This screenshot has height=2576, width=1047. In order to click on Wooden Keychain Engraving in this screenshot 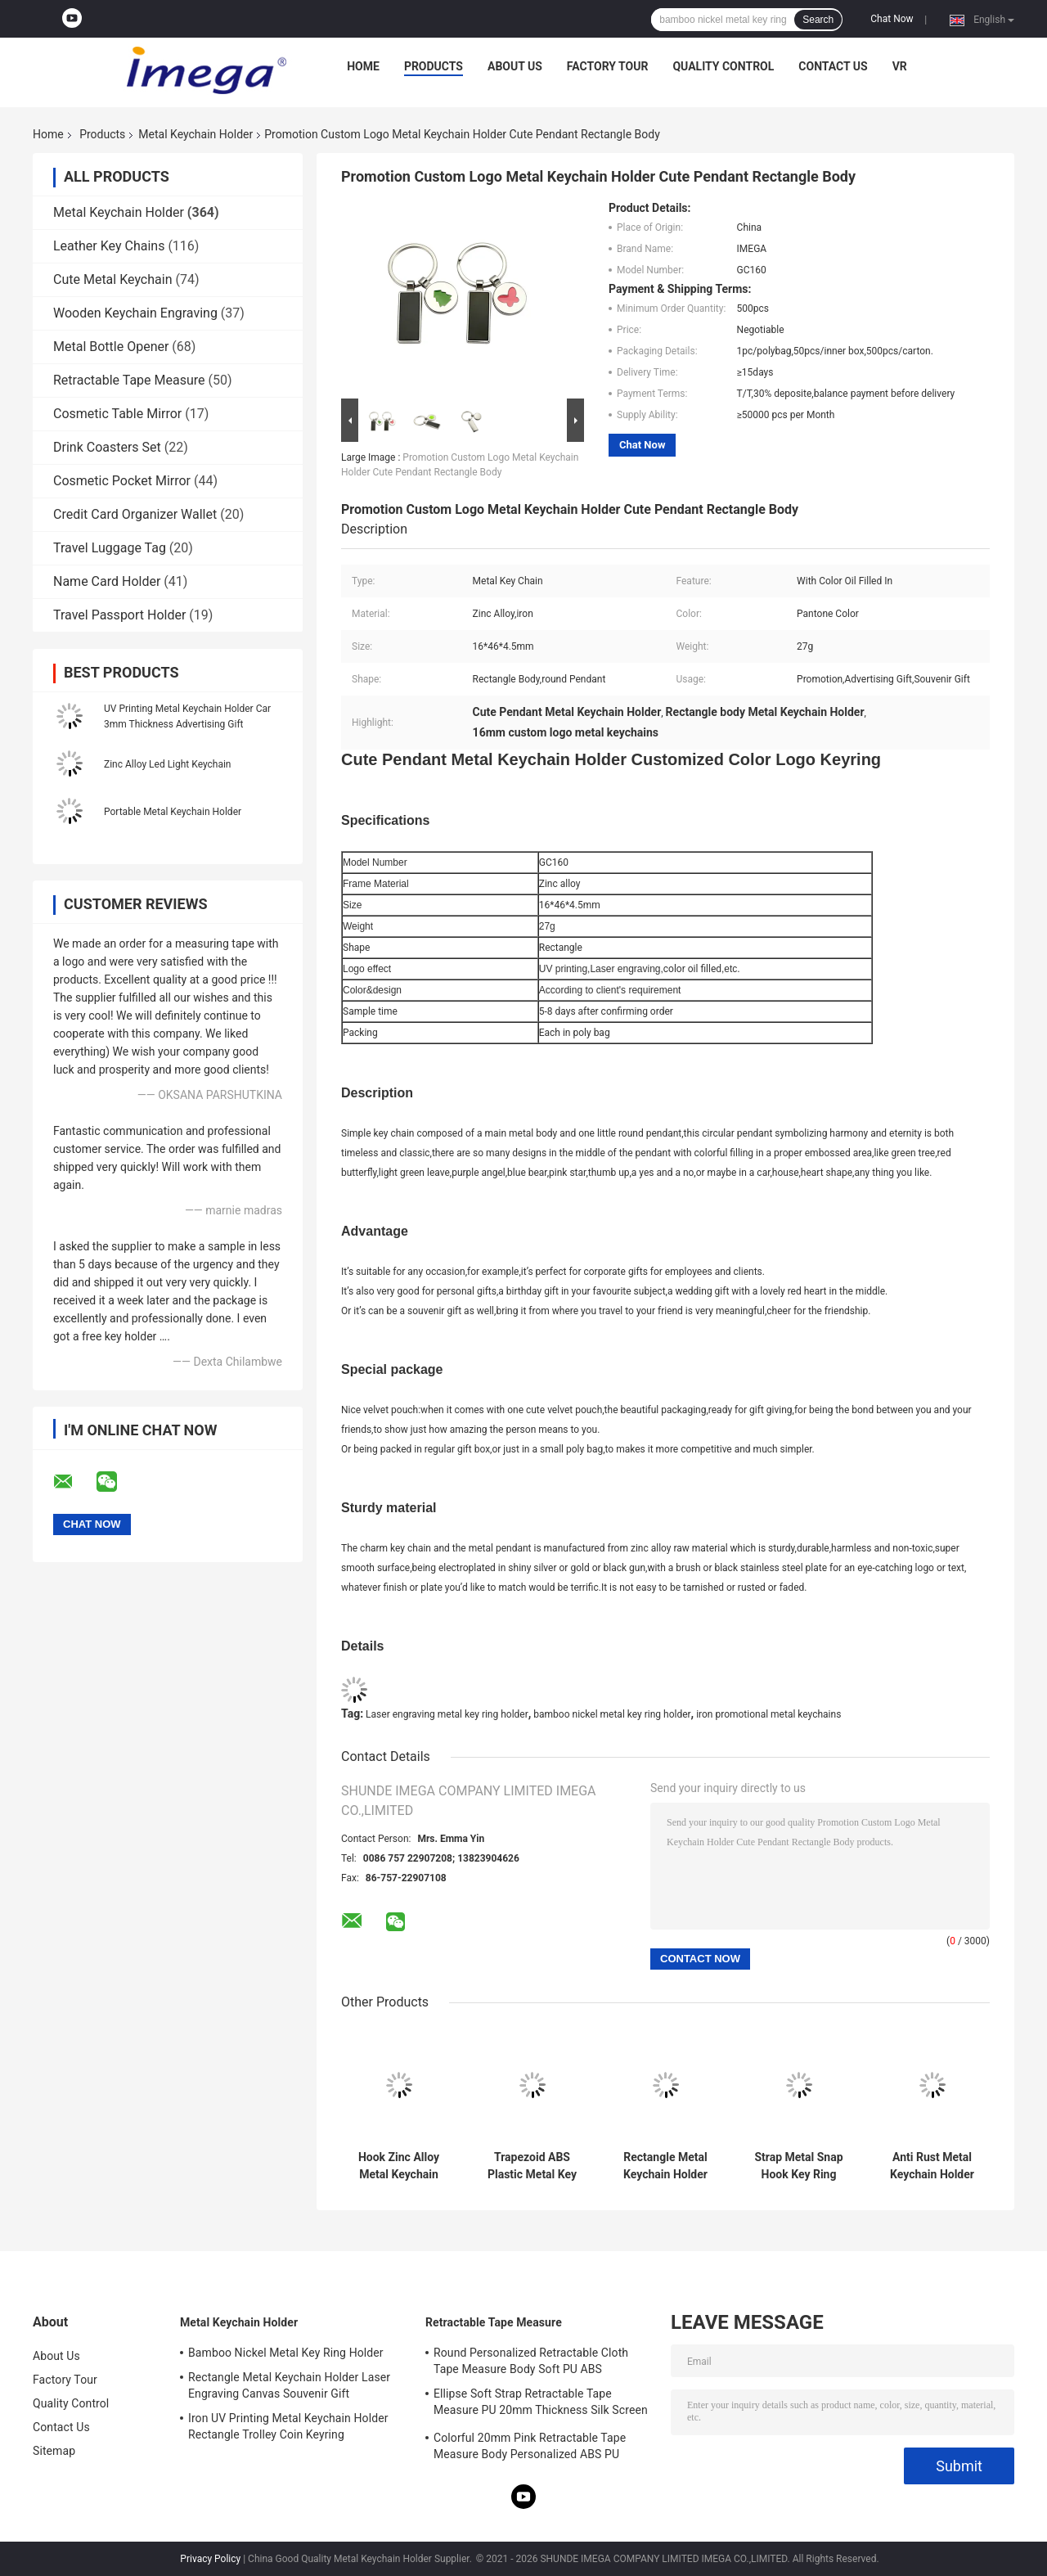, I will do `click(135, 313)`.